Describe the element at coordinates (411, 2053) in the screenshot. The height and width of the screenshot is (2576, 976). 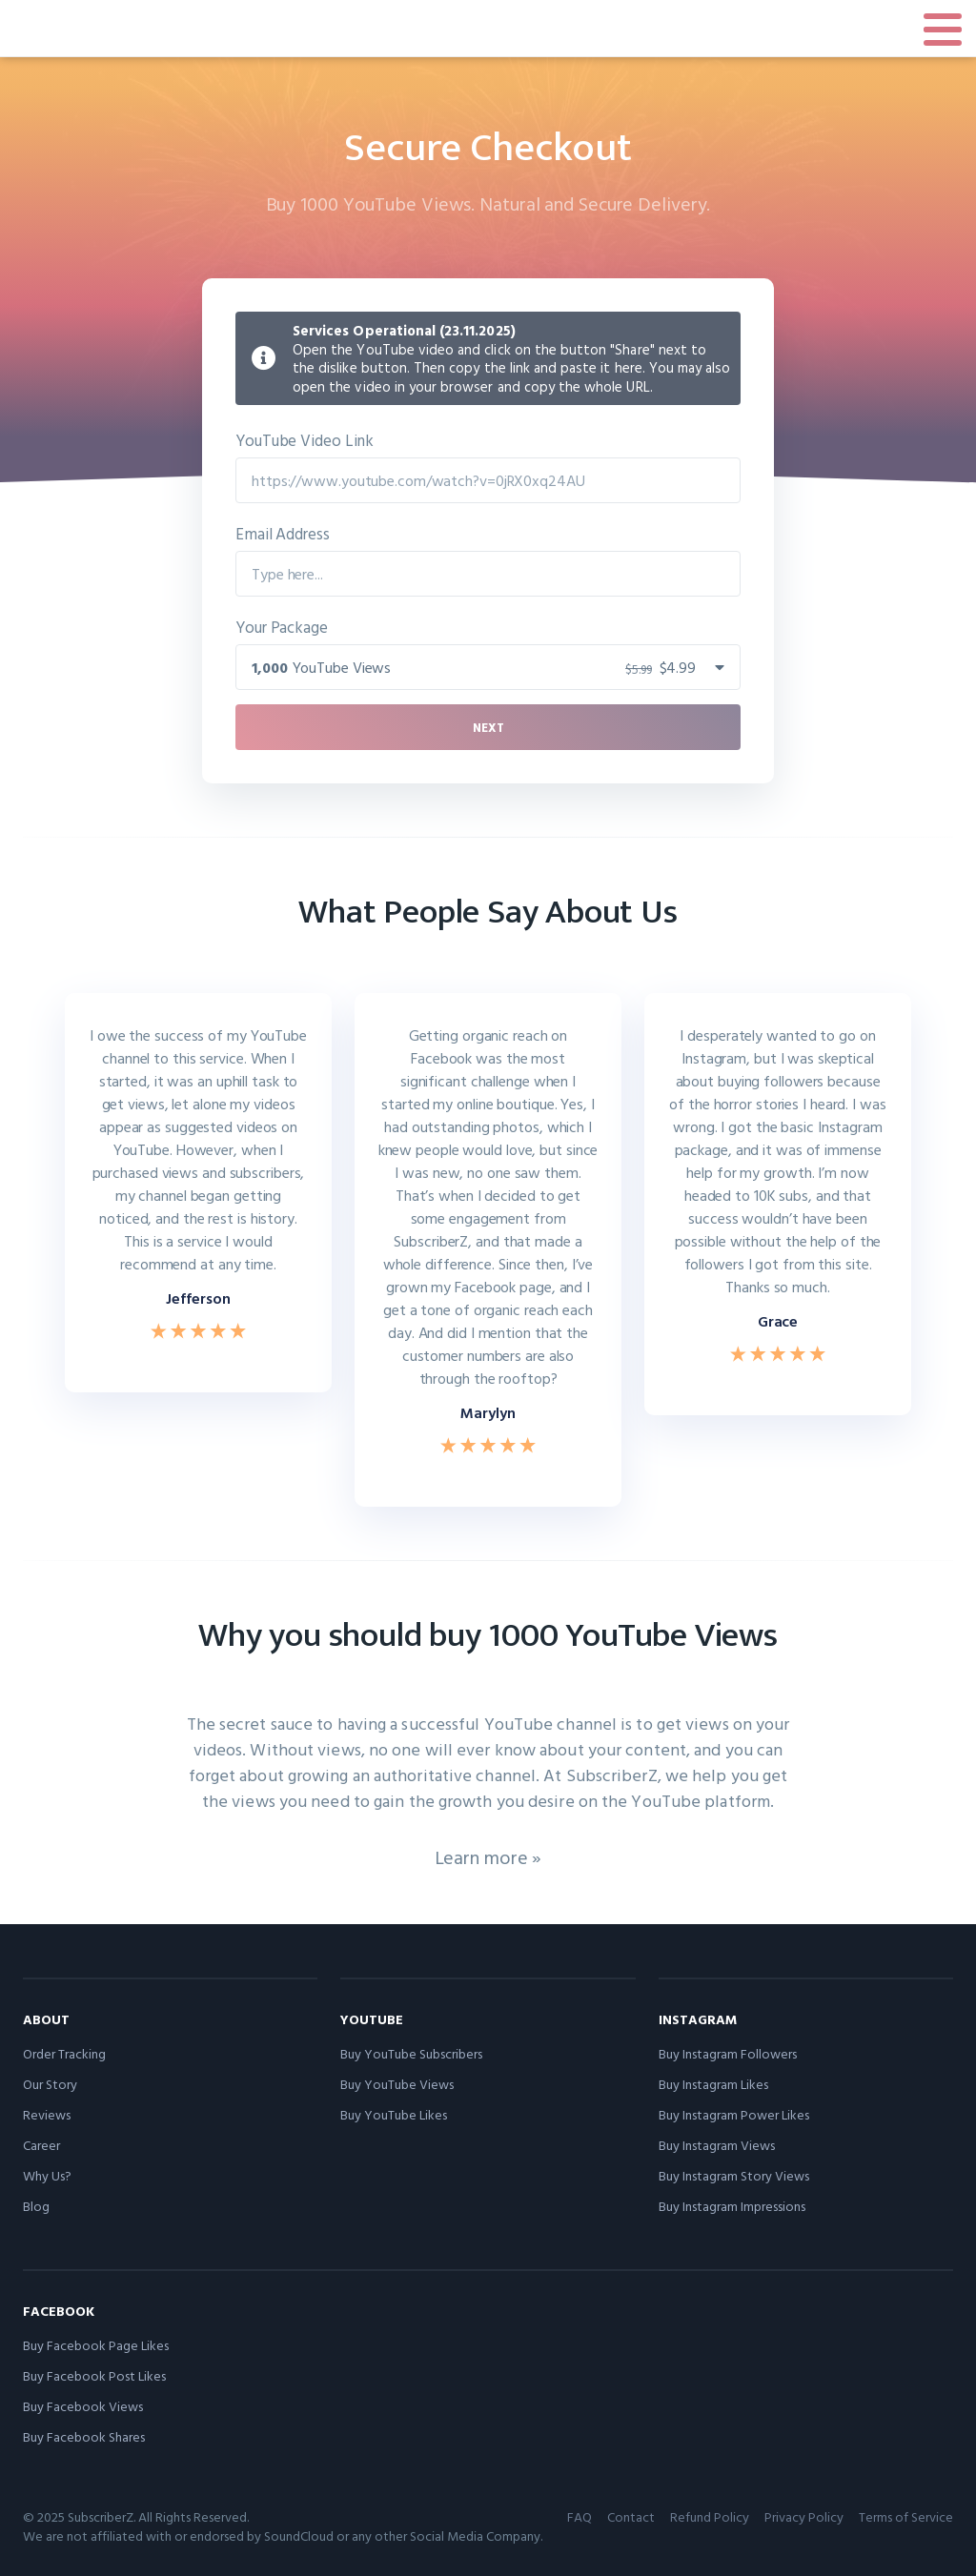
I see `Buy YouTube Subscribers` at that location.